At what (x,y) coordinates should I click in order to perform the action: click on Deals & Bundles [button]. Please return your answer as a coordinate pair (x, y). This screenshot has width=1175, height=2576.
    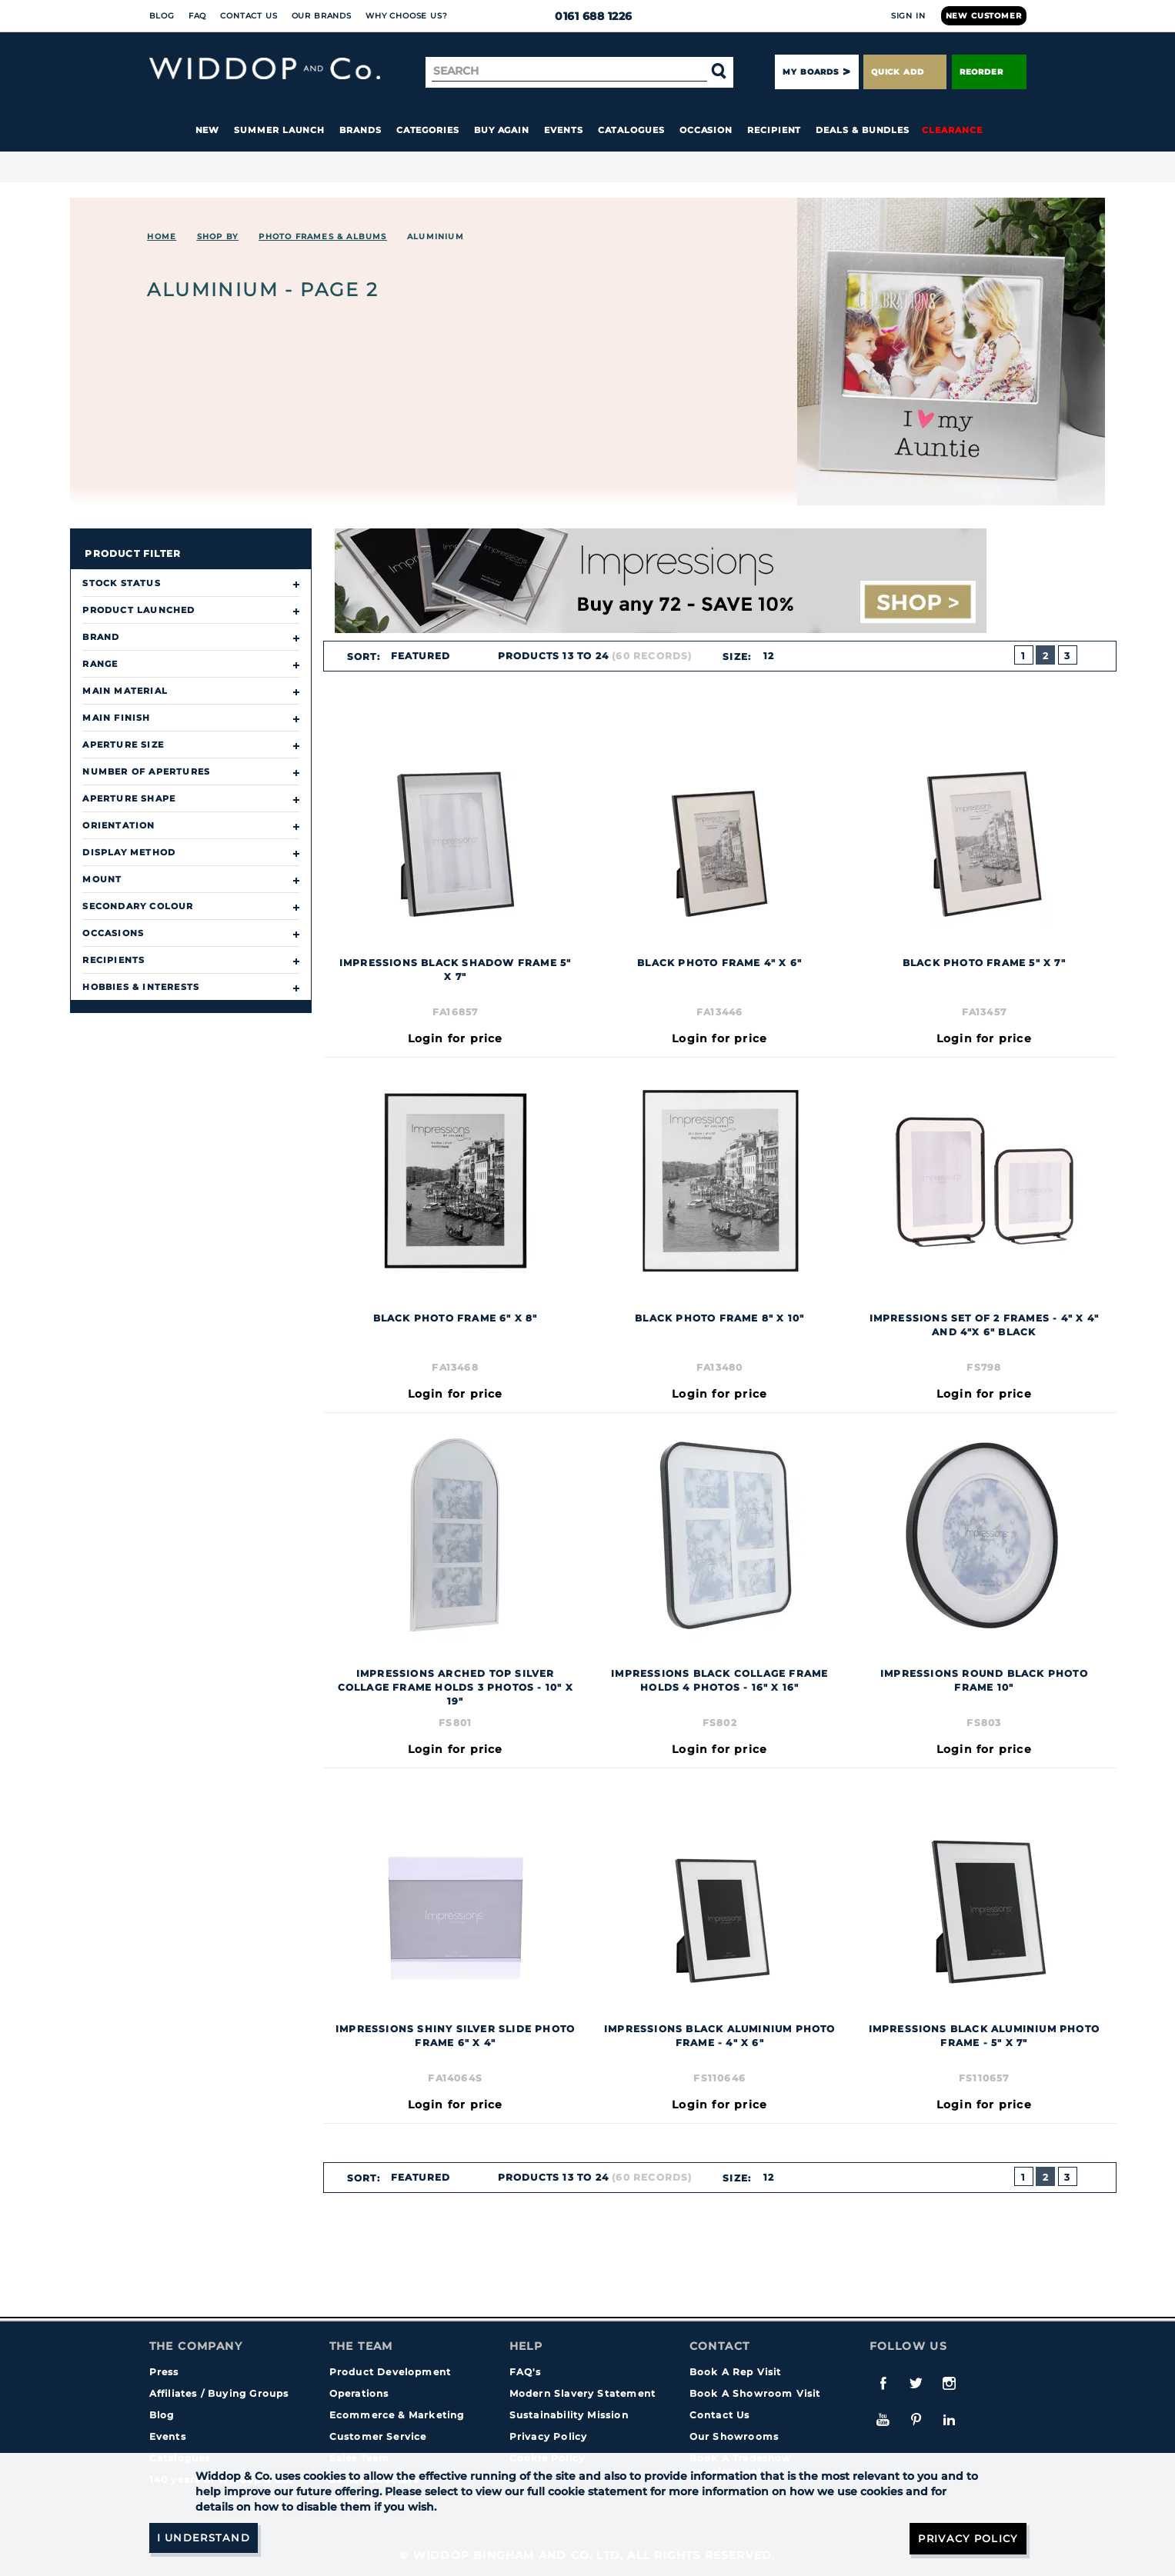
    Looking at the image, I should click on (863, 130).